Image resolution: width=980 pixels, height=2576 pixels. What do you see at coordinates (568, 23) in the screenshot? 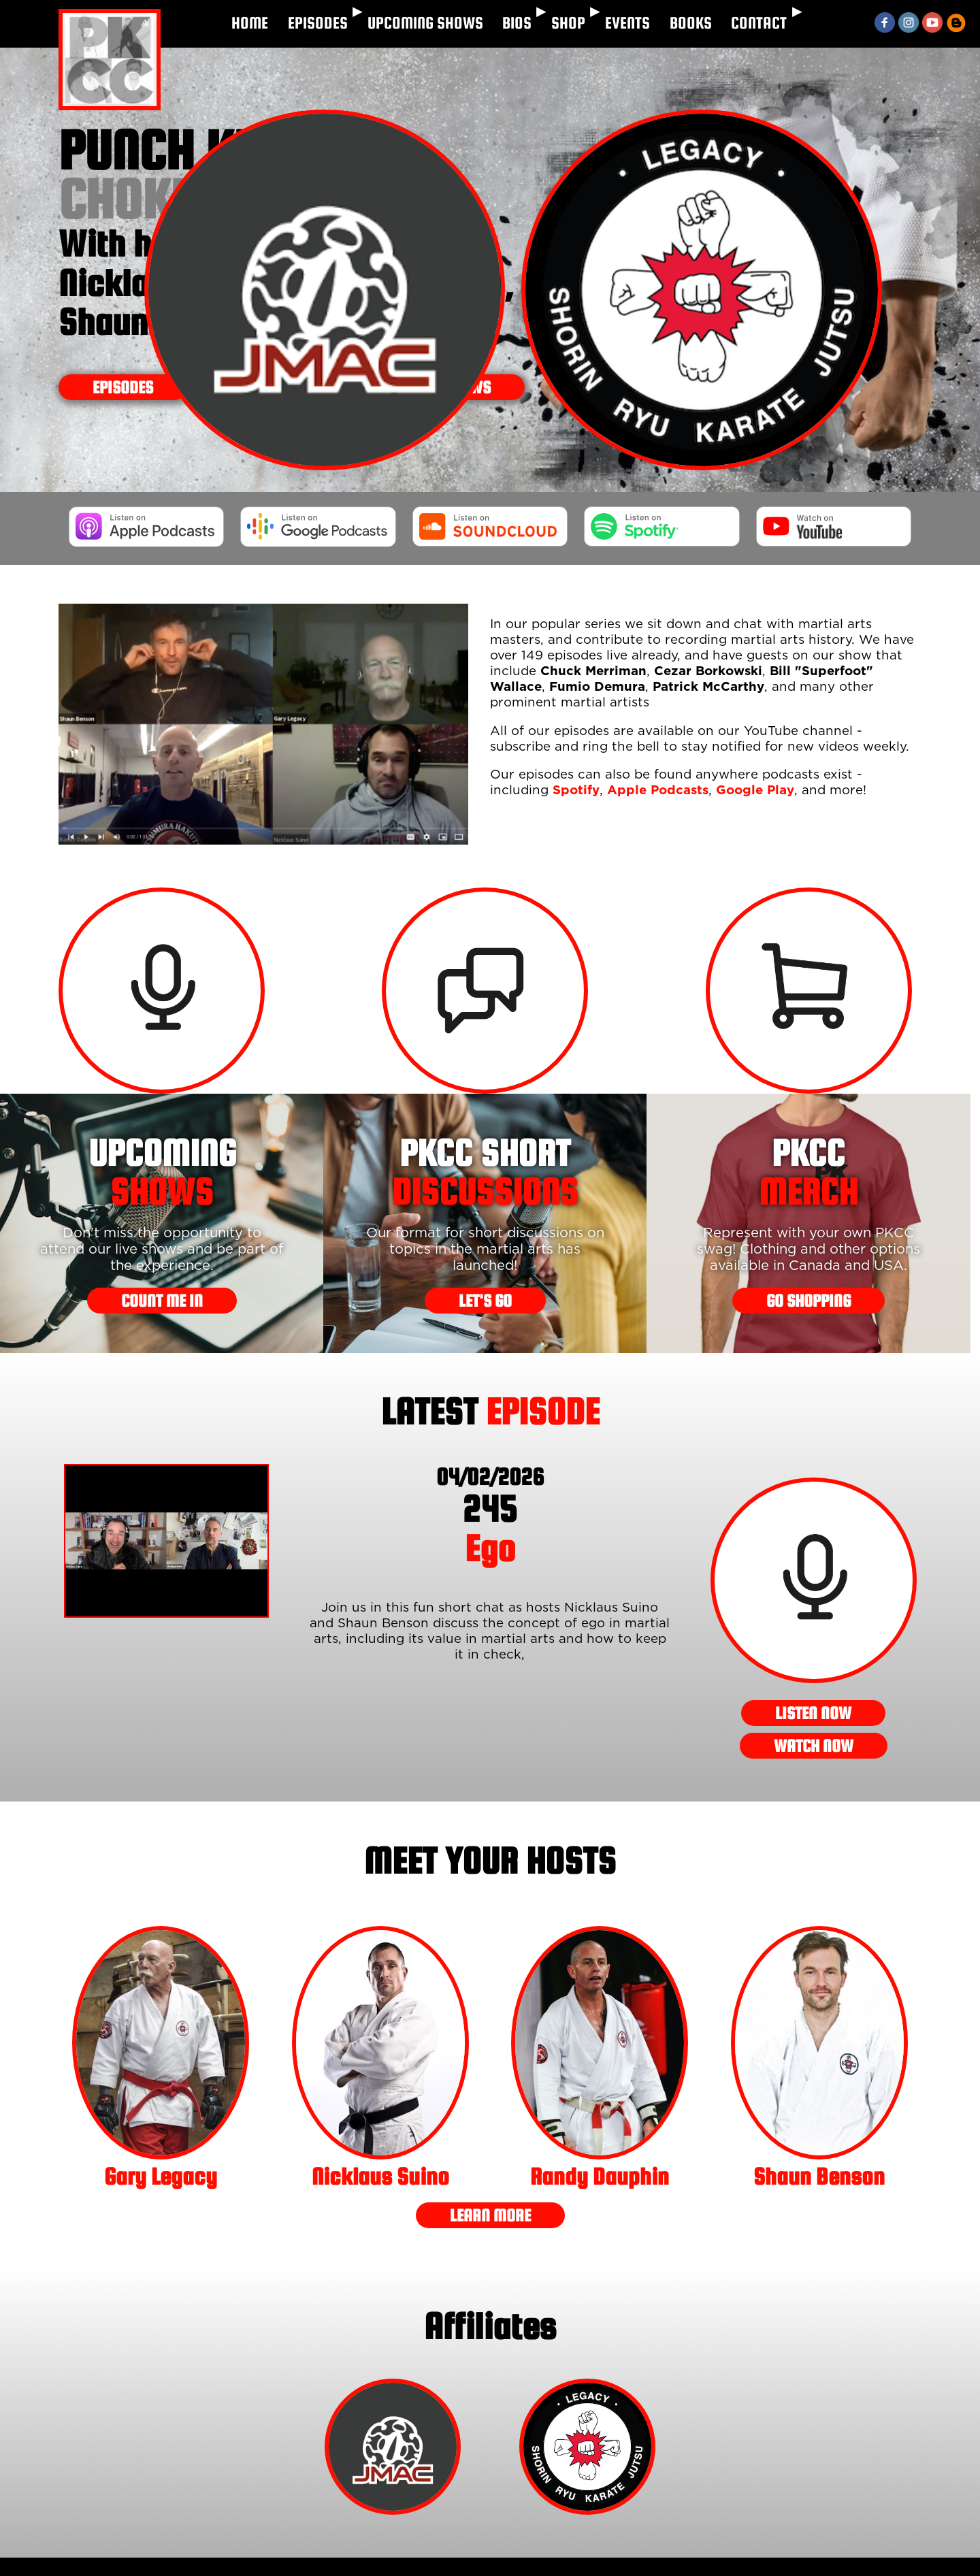
I see `SHOP` at bounding box center [568, 23].